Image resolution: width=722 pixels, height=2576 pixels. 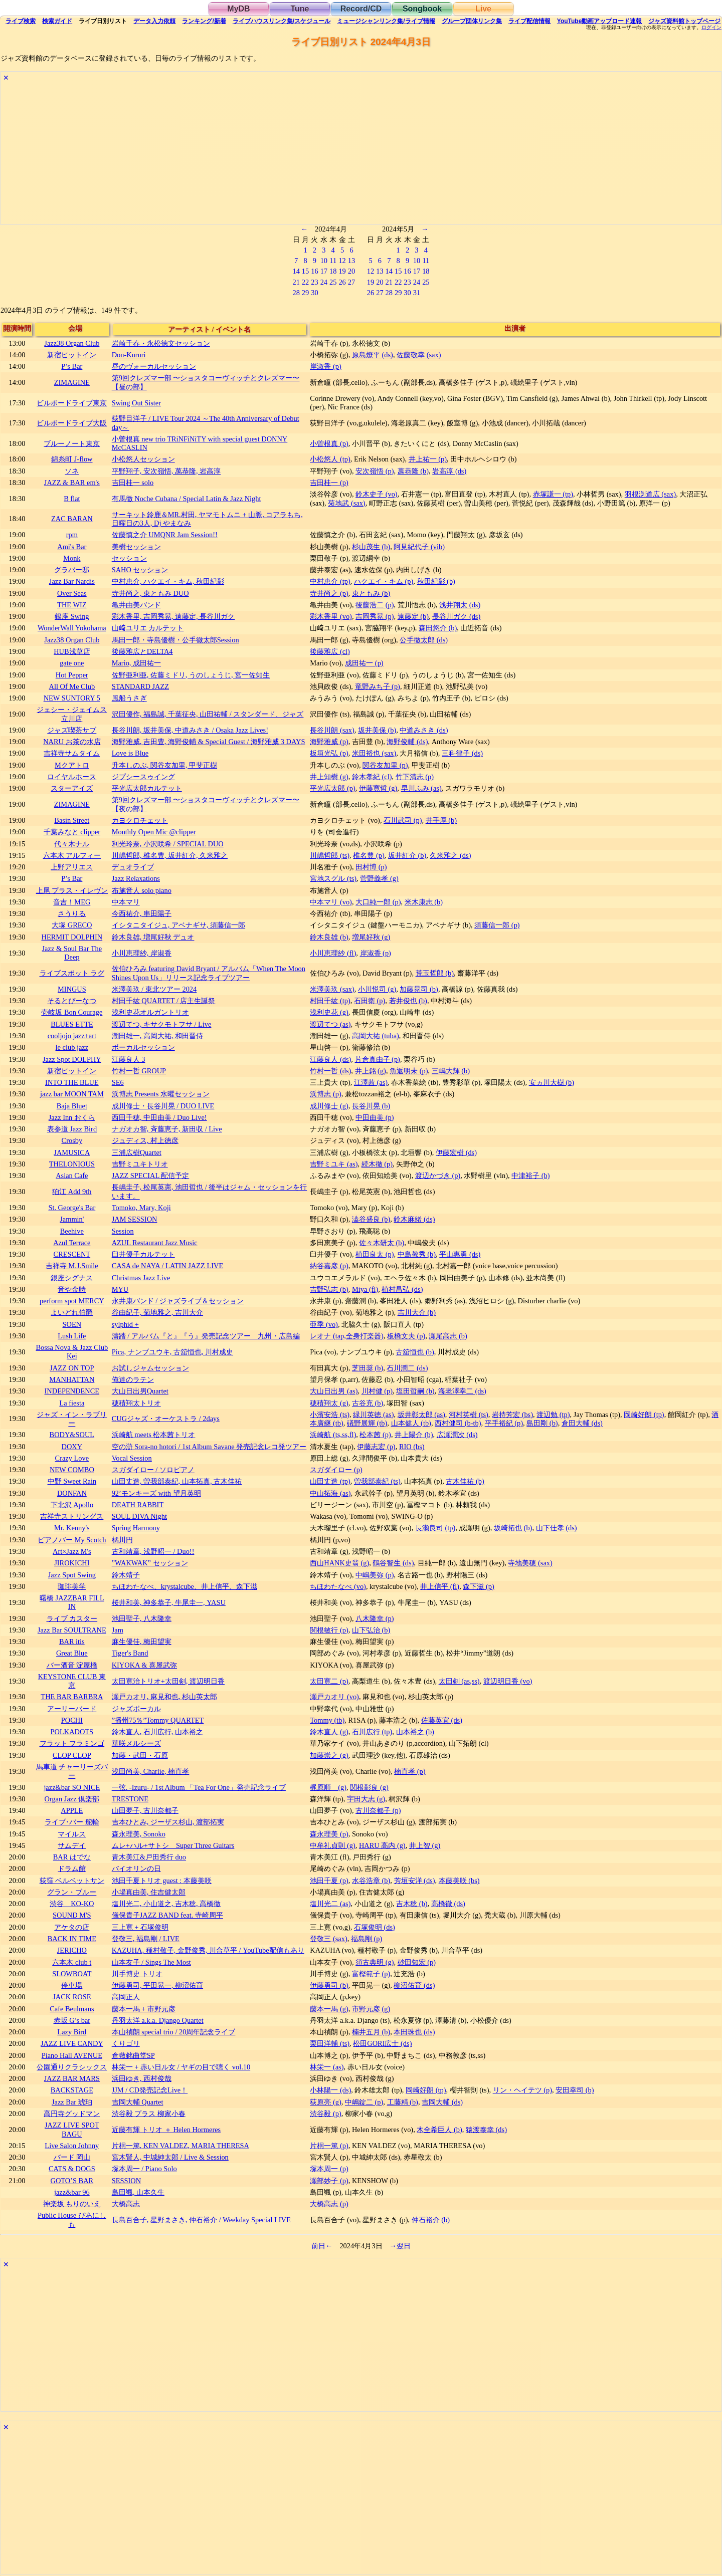 What do you see at coordinates (71, 1892) in the screenshot?
I see `グラン・ブルー` at bounding box center [71, 1892].